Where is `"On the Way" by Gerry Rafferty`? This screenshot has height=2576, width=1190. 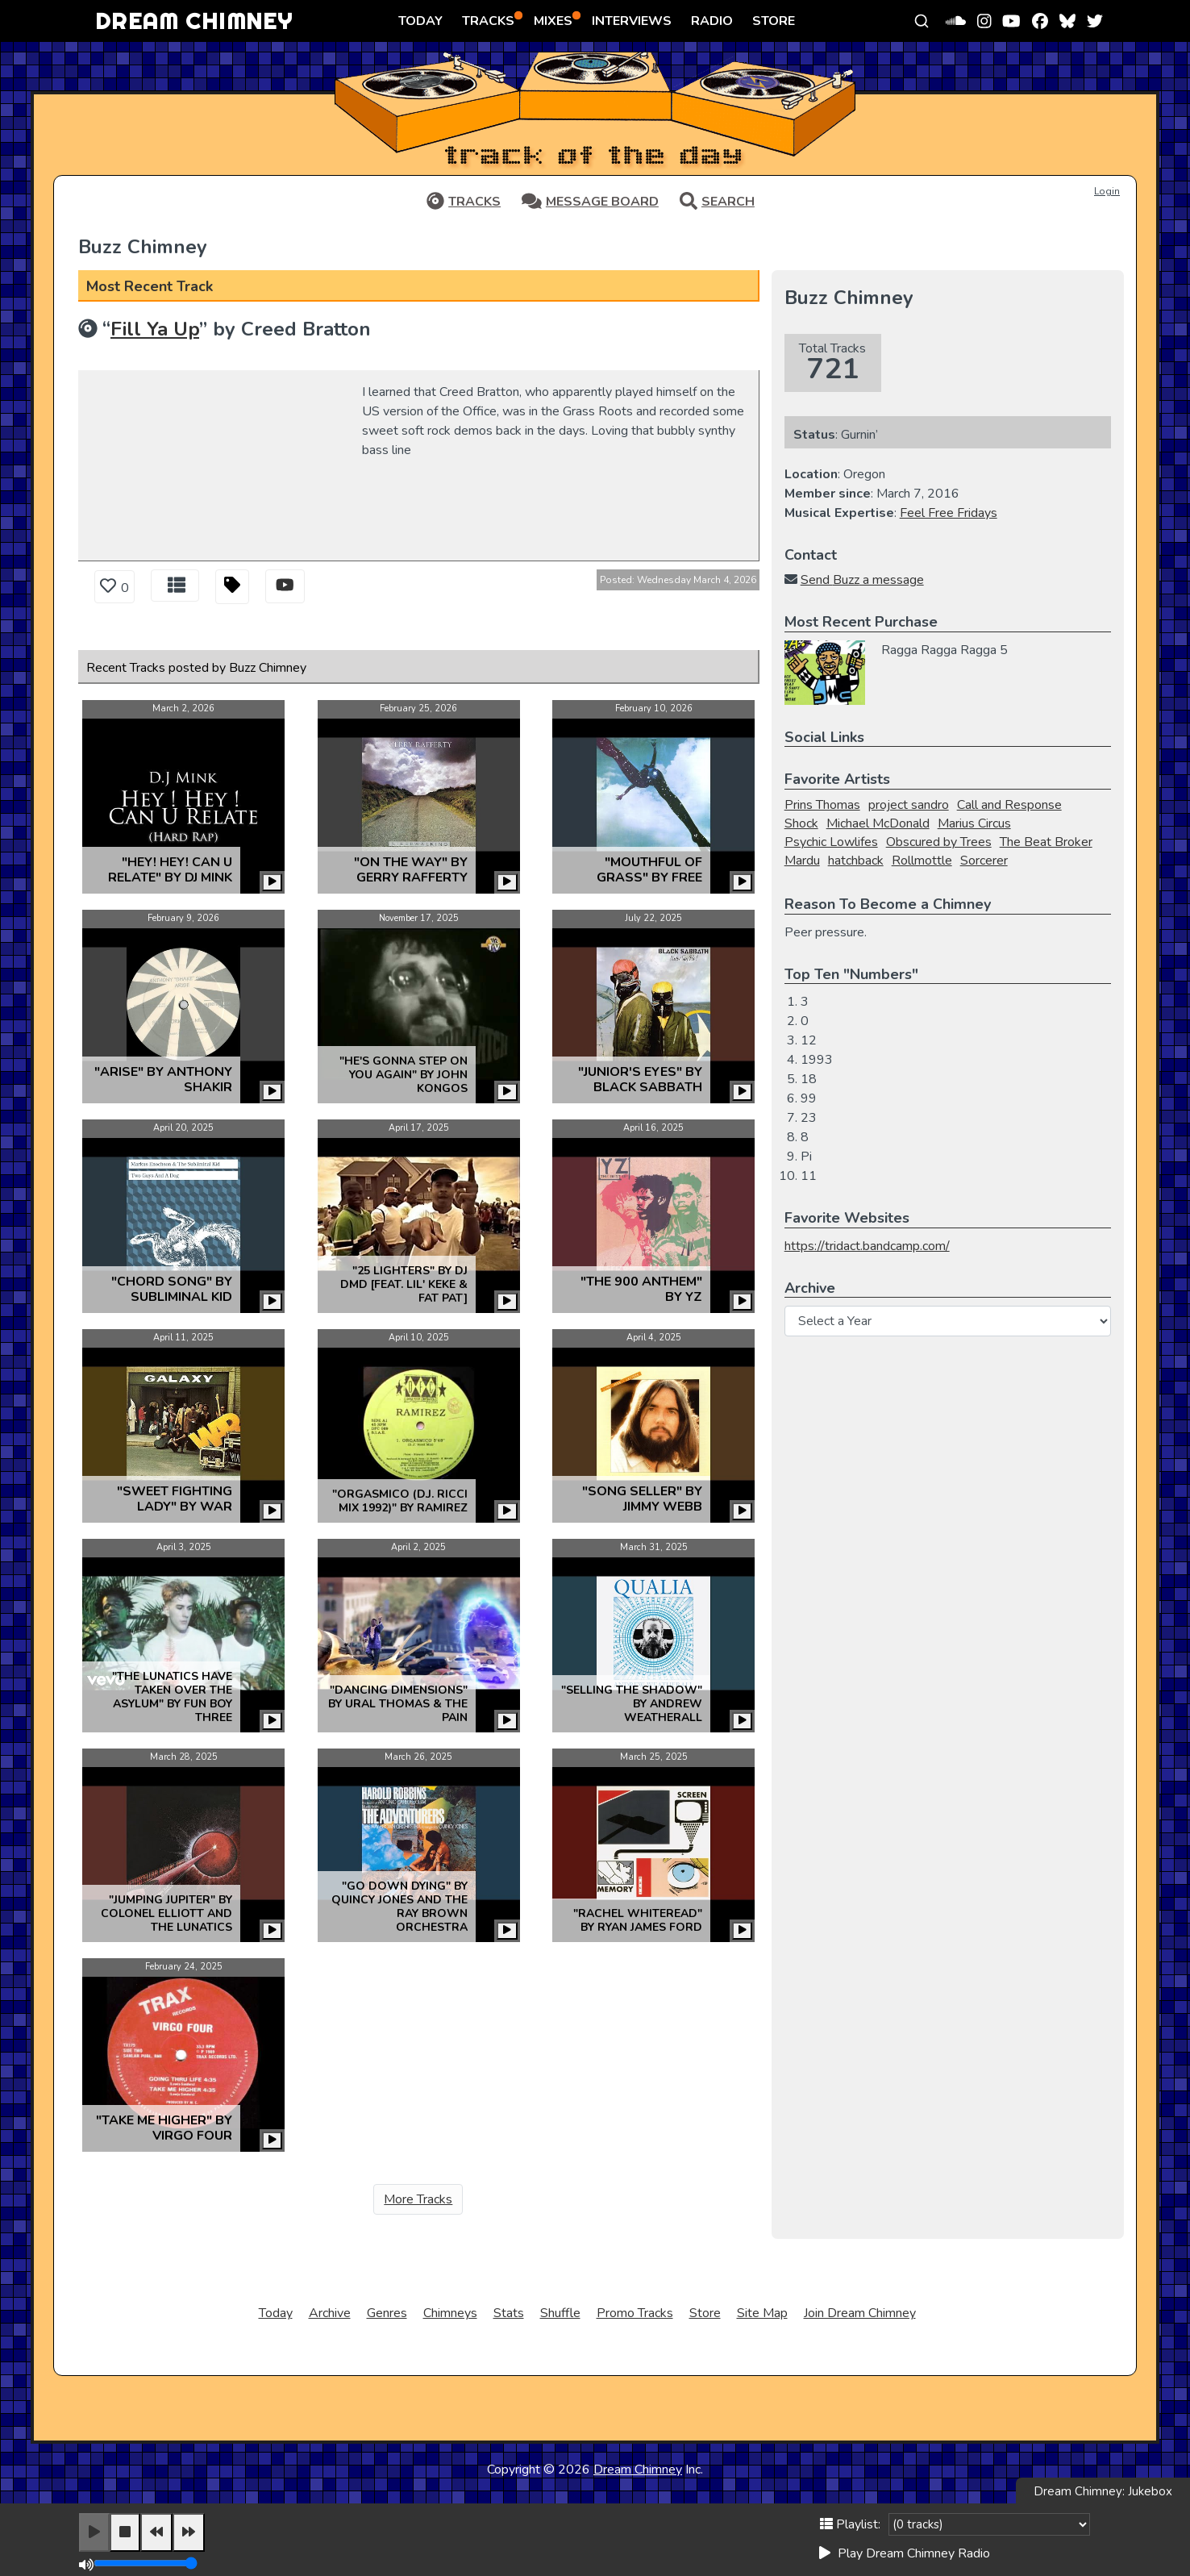 "On the Way" by Gerry Rafferty is located at coordinates (411, 869).